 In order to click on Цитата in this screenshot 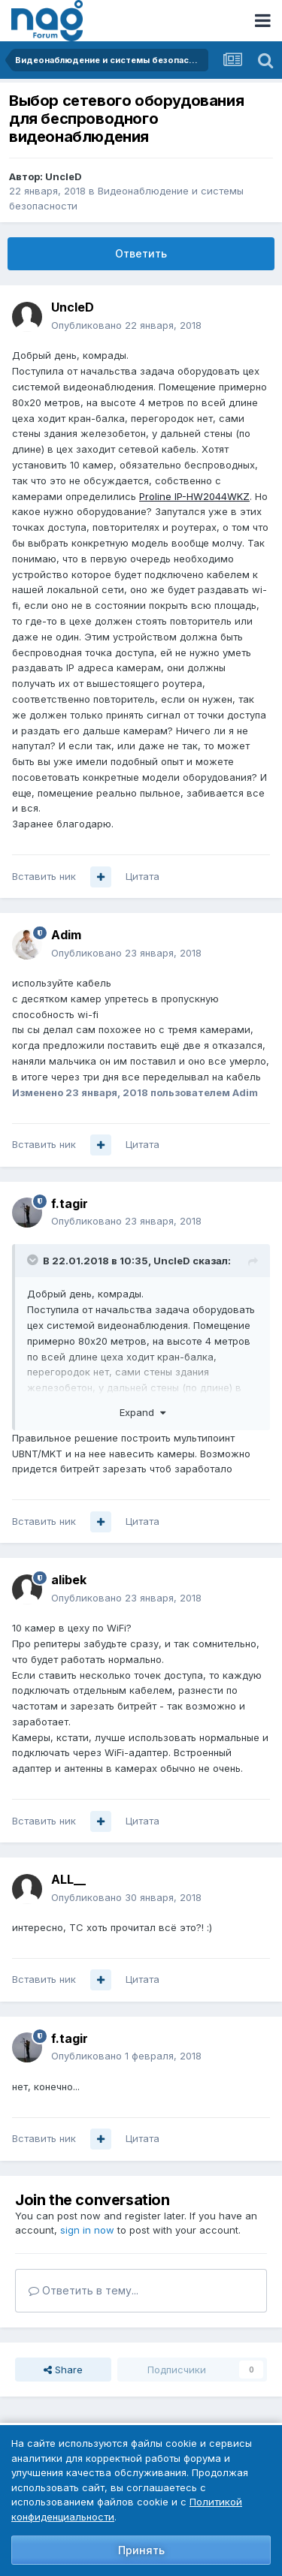, I will do `click(142, 876)`.